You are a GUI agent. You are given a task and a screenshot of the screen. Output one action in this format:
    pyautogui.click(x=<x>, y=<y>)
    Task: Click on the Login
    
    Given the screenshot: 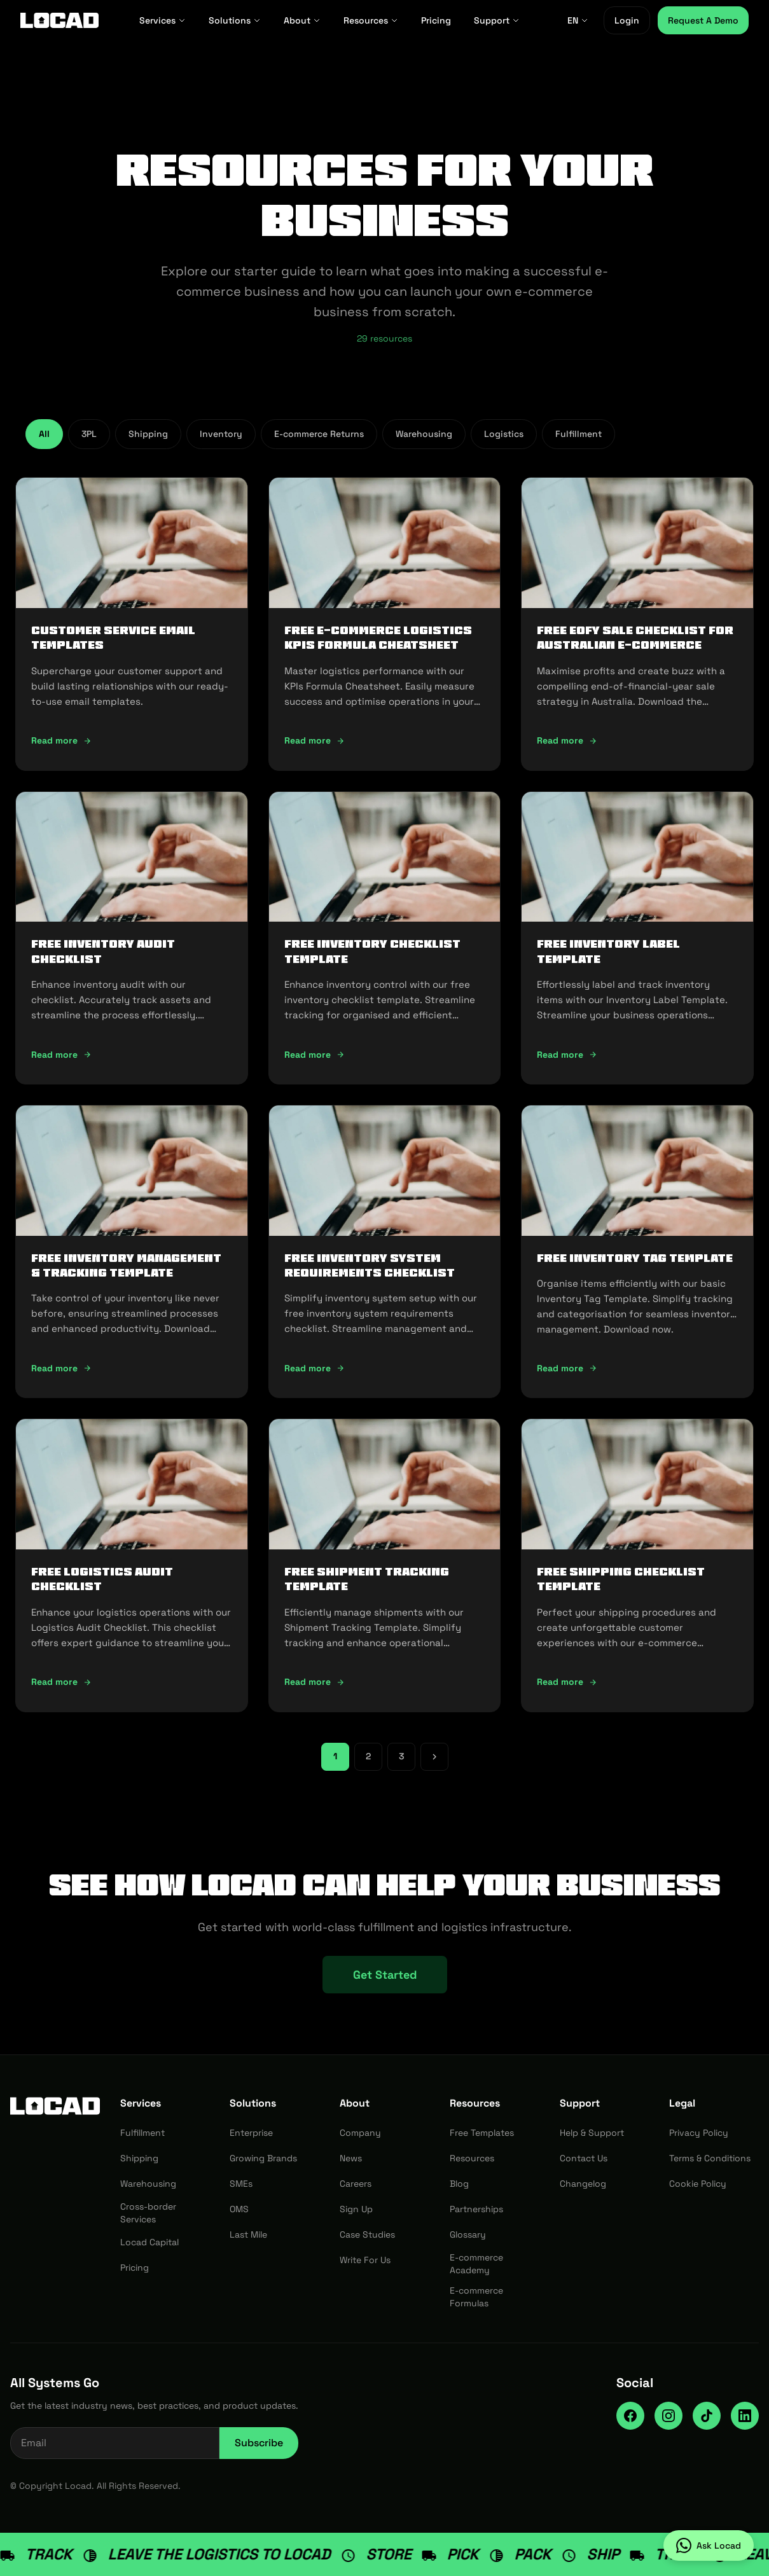 What is the action you would take?
    pyautogui.click(x=626, y=20)
    